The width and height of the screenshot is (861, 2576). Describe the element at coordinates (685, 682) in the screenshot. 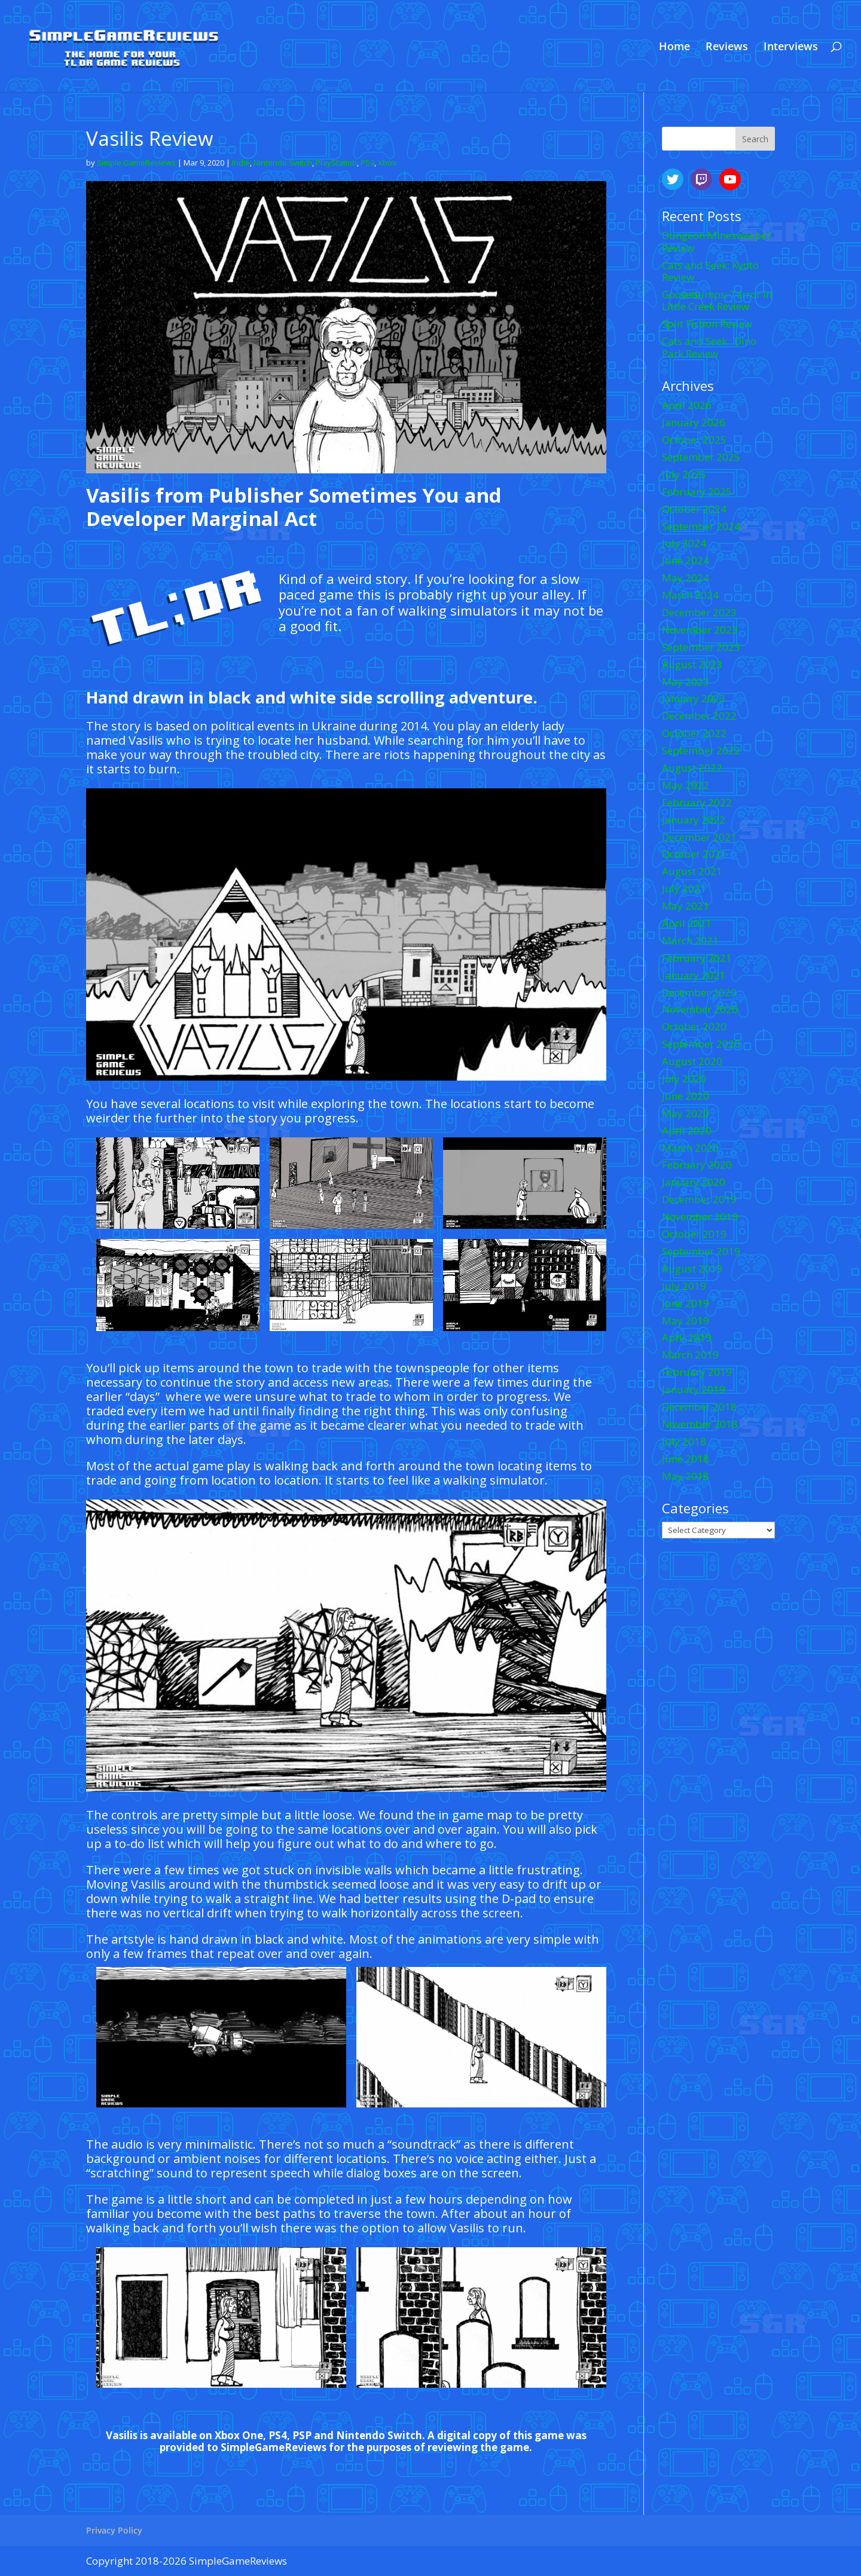

I see `May 2023` at that location.